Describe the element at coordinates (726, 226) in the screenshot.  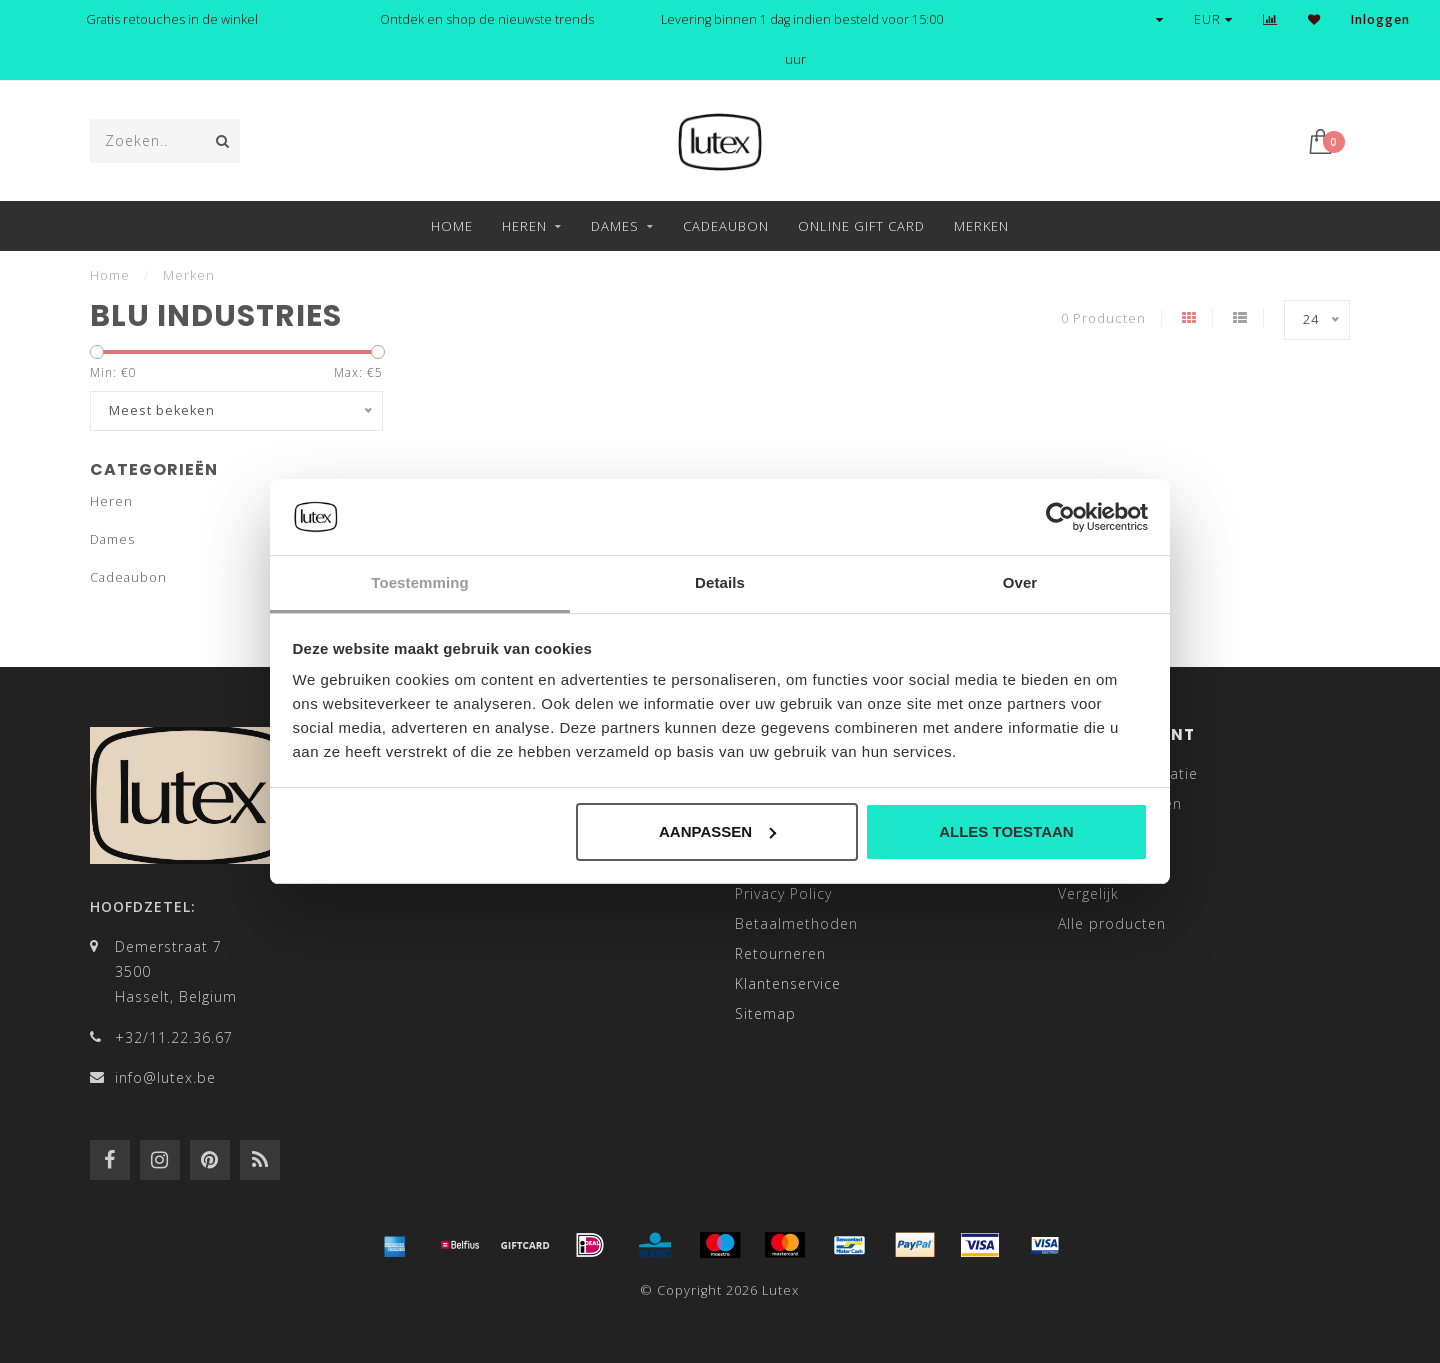
I see `Cadeaubon` at that location.